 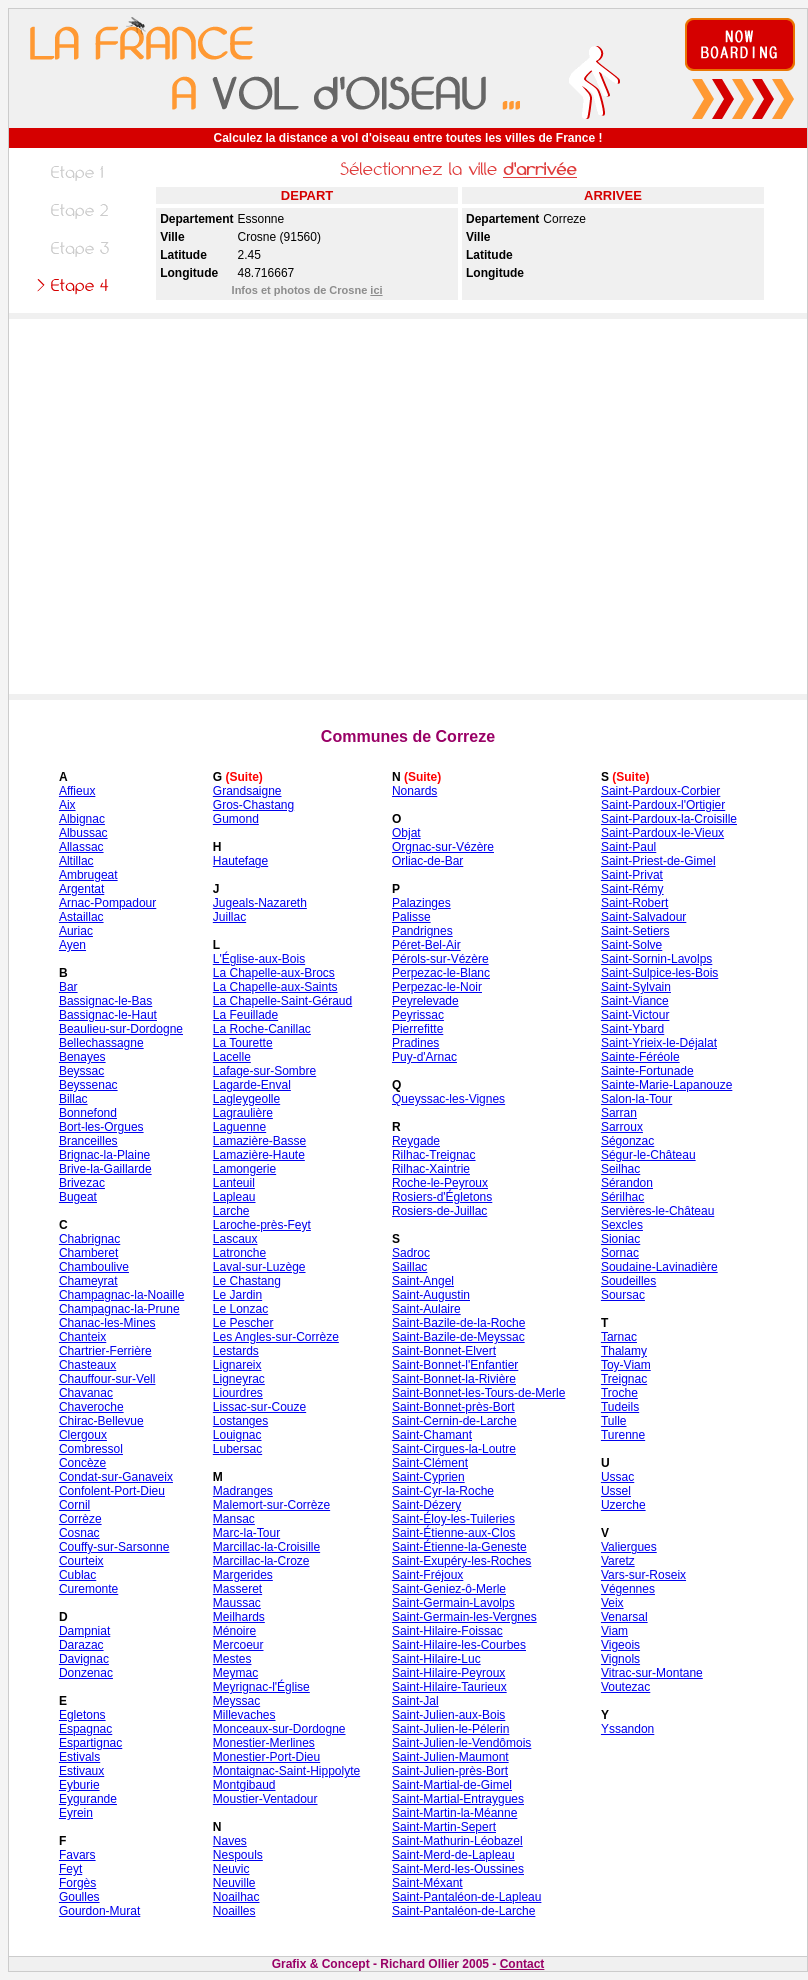 What do you see at coordinates (82, 1715) in the screenshot?
I see `Egletons` at bounding box center [82, 1715].